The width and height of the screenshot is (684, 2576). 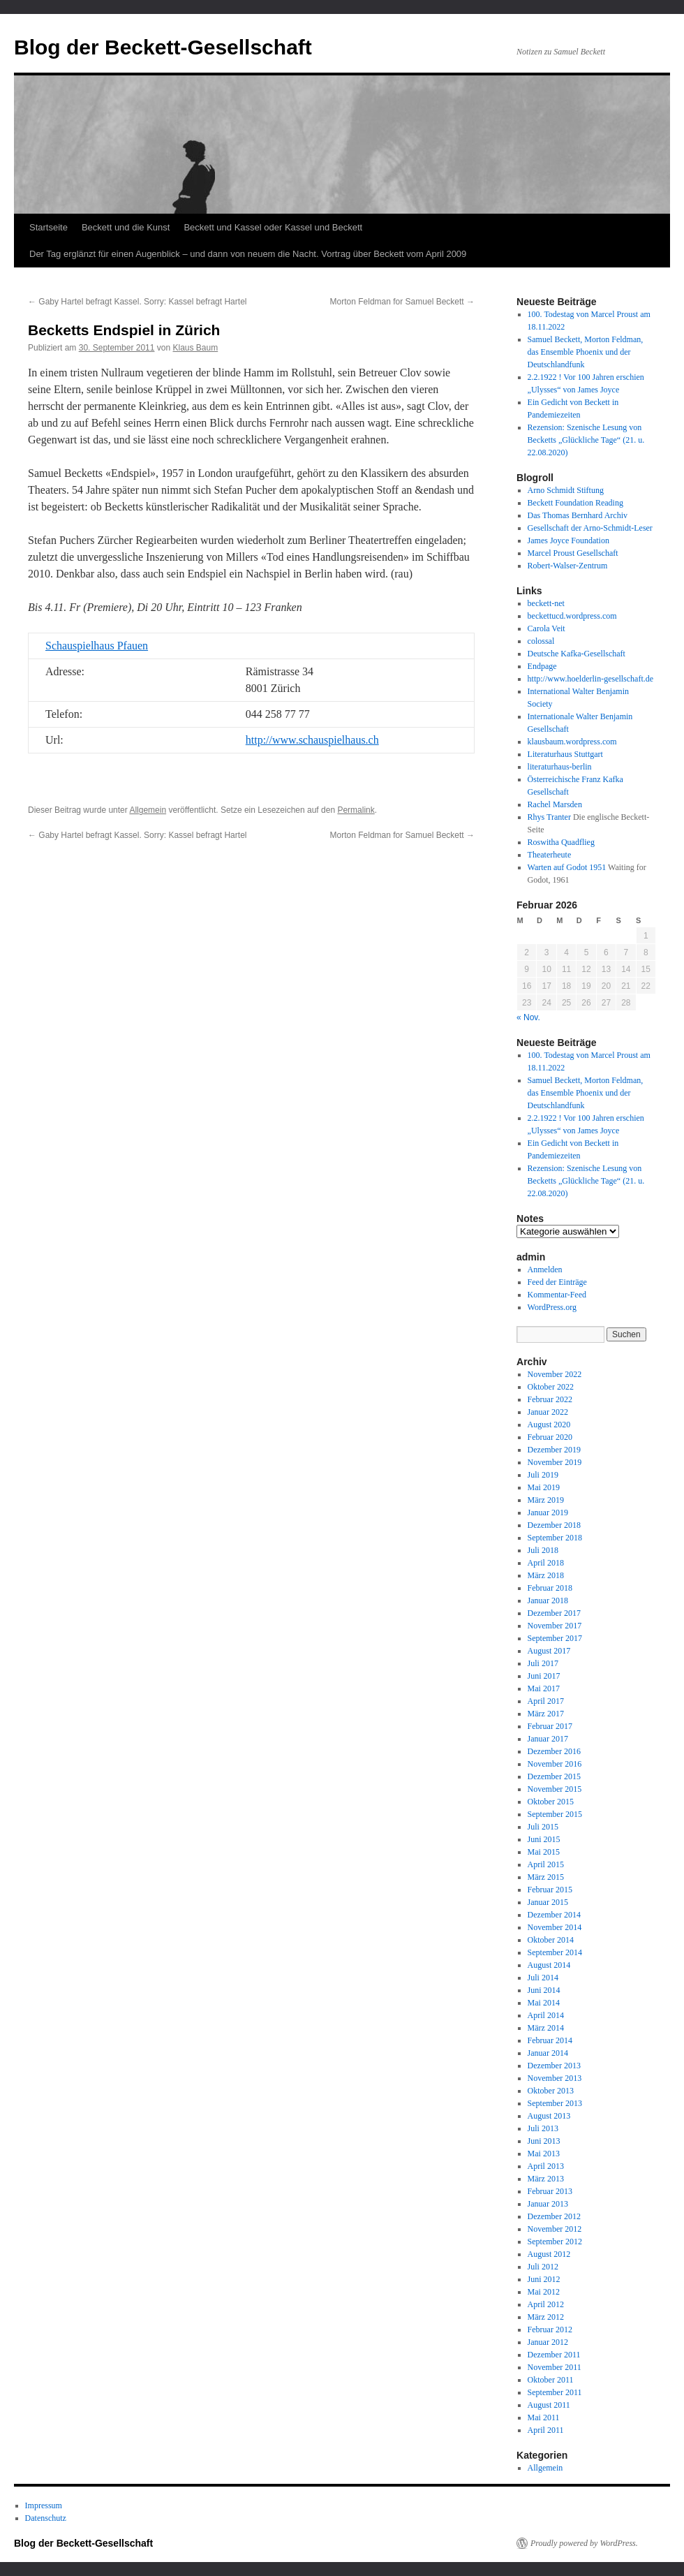 I want to click on Klaus Baum, so click(x=195, y=348).